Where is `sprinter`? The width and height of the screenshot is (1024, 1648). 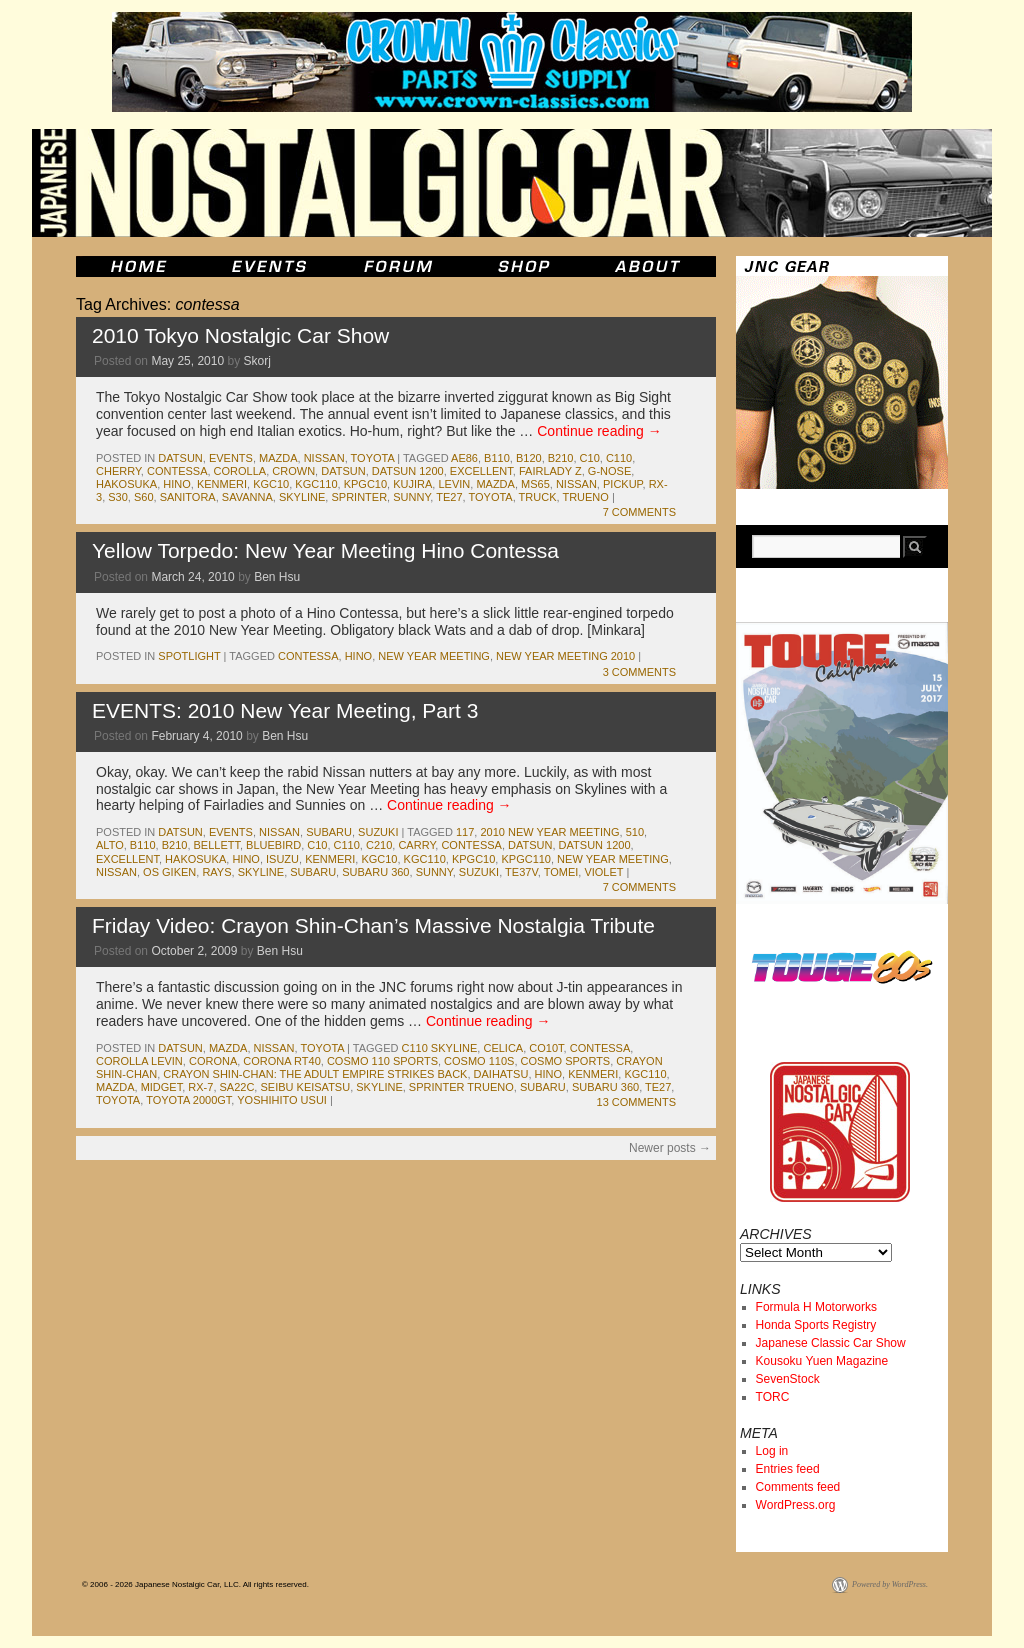
sprinter is located at coordinates (359, 497).